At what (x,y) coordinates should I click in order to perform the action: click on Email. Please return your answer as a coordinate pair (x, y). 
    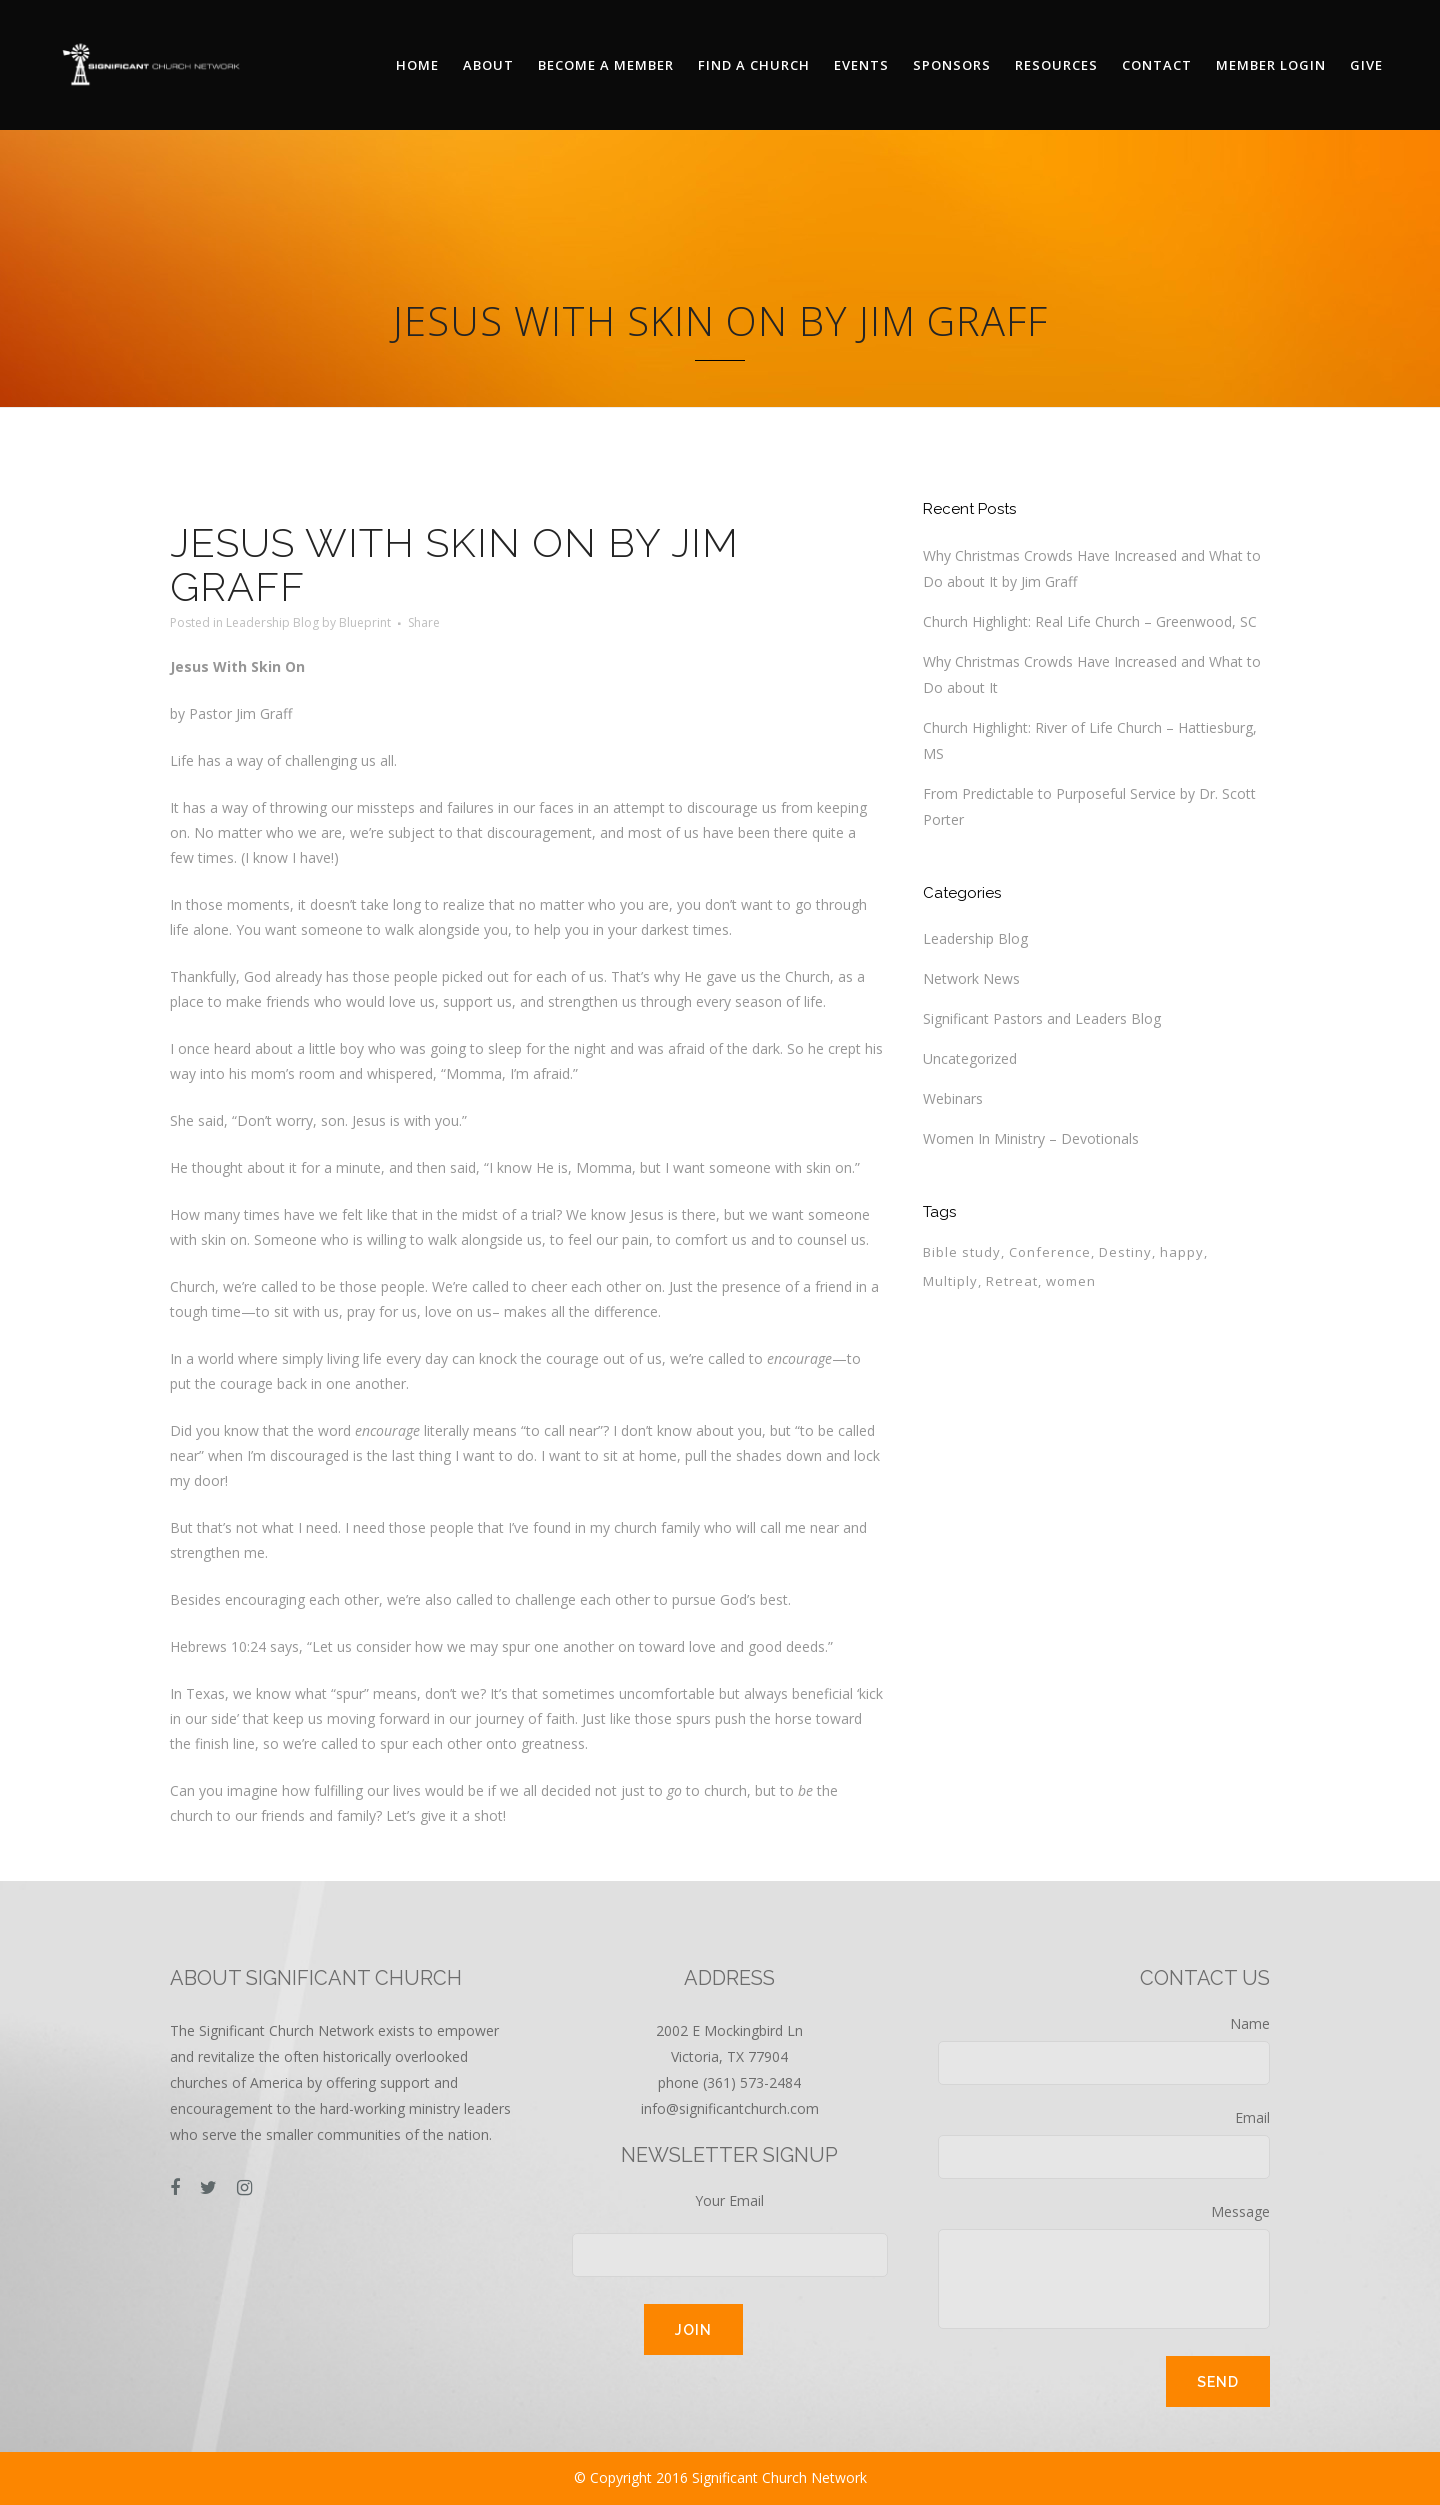
    Looking at the image, I should click on (1104, 2143).